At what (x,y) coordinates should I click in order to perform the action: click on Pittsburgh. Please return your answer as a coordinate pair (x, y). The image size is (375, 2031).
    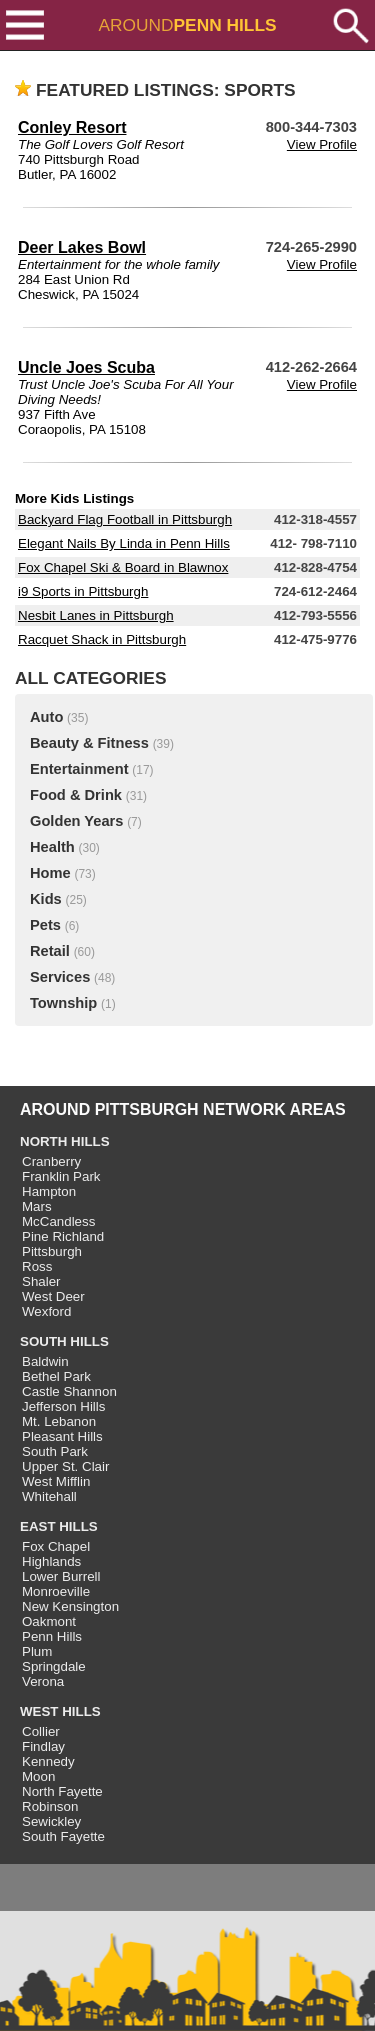
    Looking at the image, I should click on (52, 1251).